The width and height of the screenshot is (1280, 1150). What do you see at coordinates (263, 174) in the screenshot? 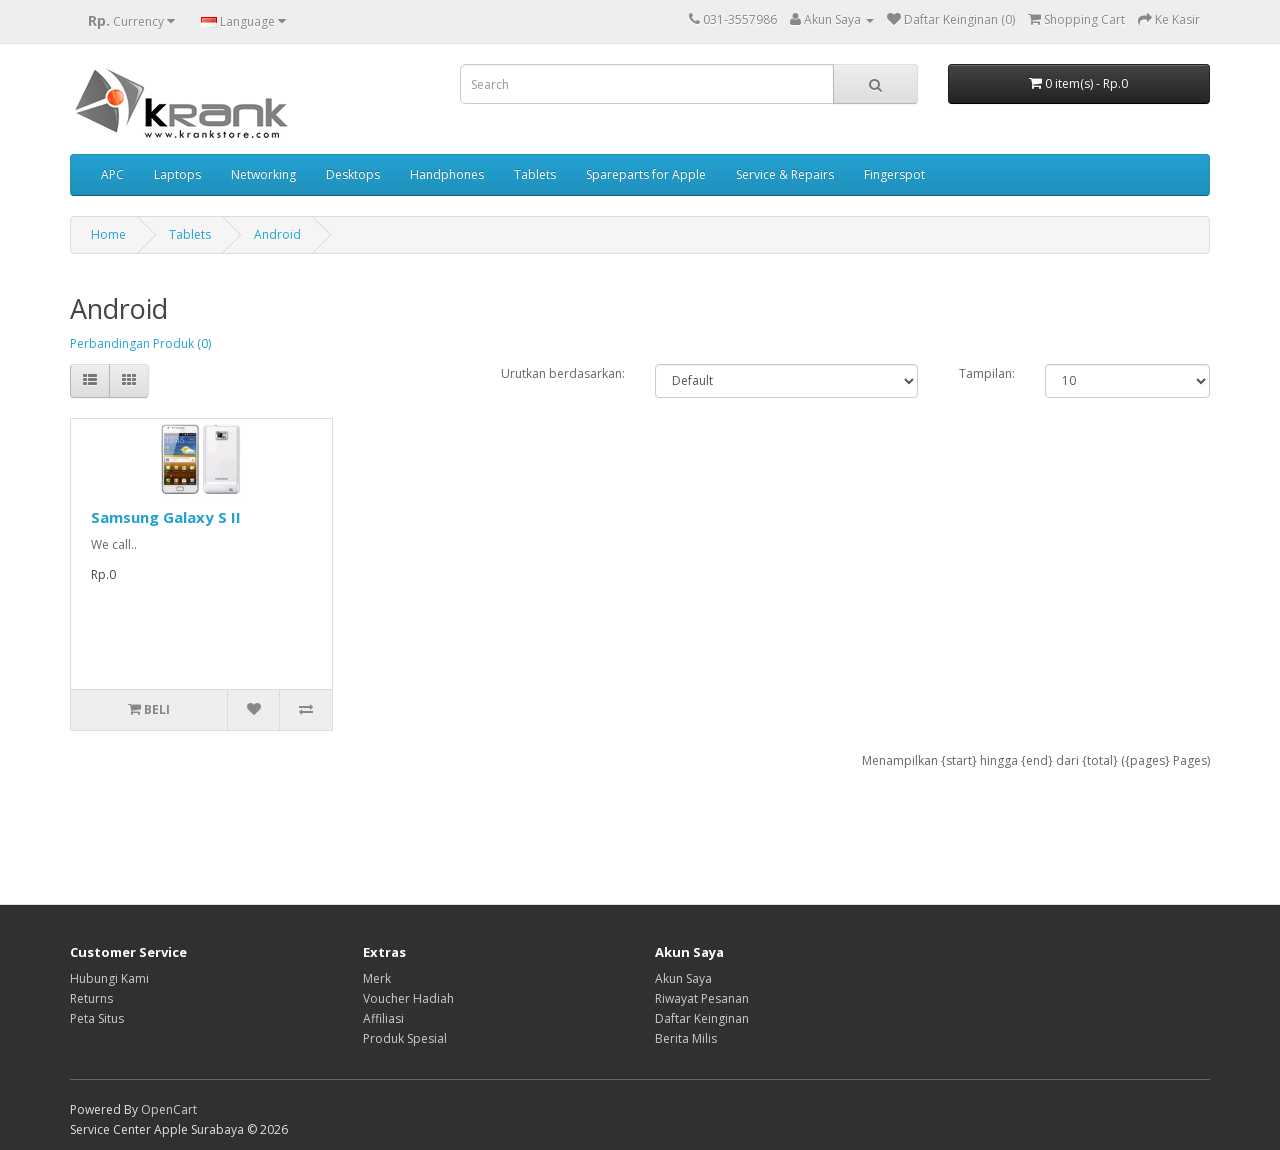
I see `Networking` at bounding box center [263, 174].